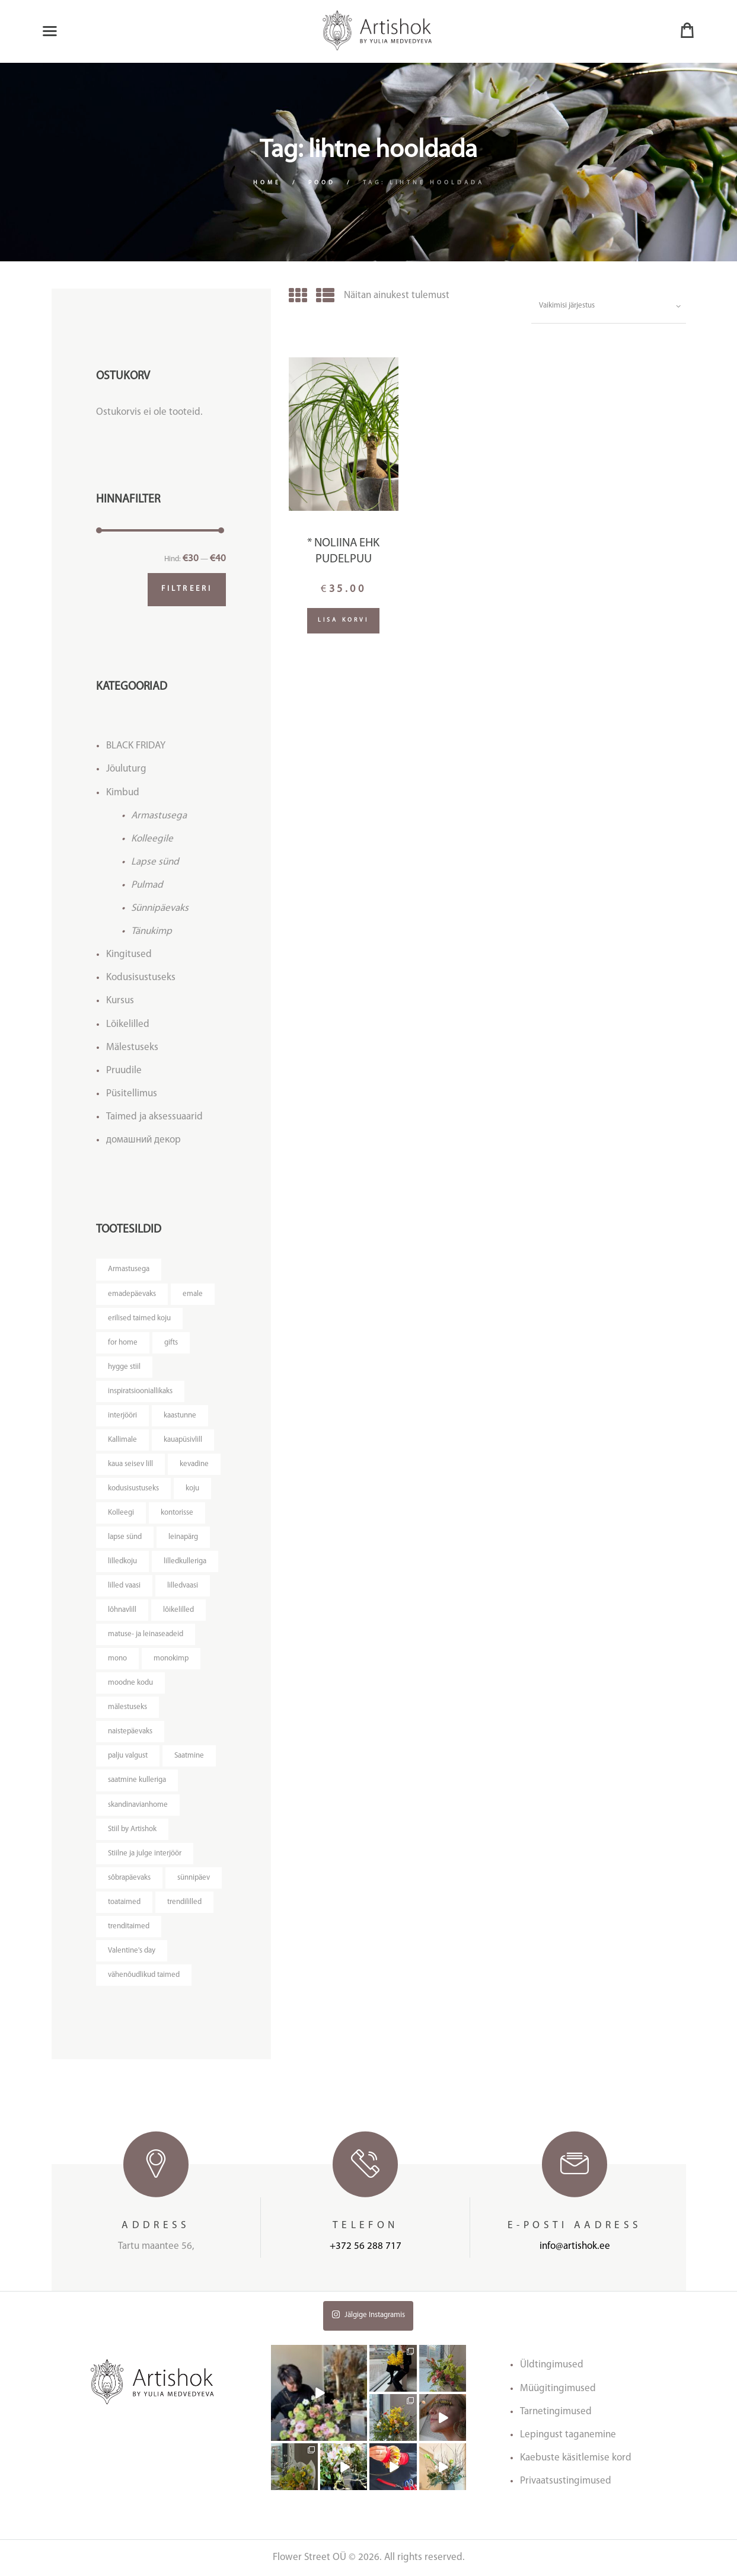 The width and height of the screenshot is (737, 2576). I want to click on Üldtingimused, so click(551, 2365).